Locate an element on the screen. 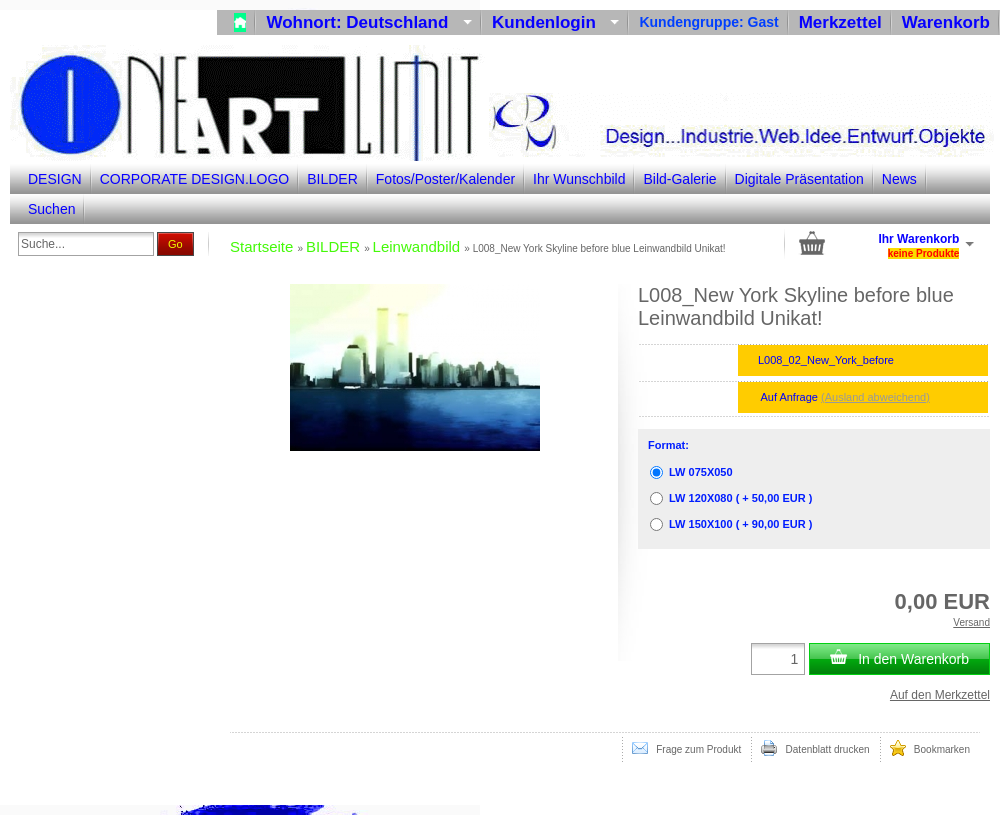 This screenshot has width=1000, height=815. News is located at coordinates (899, 179).